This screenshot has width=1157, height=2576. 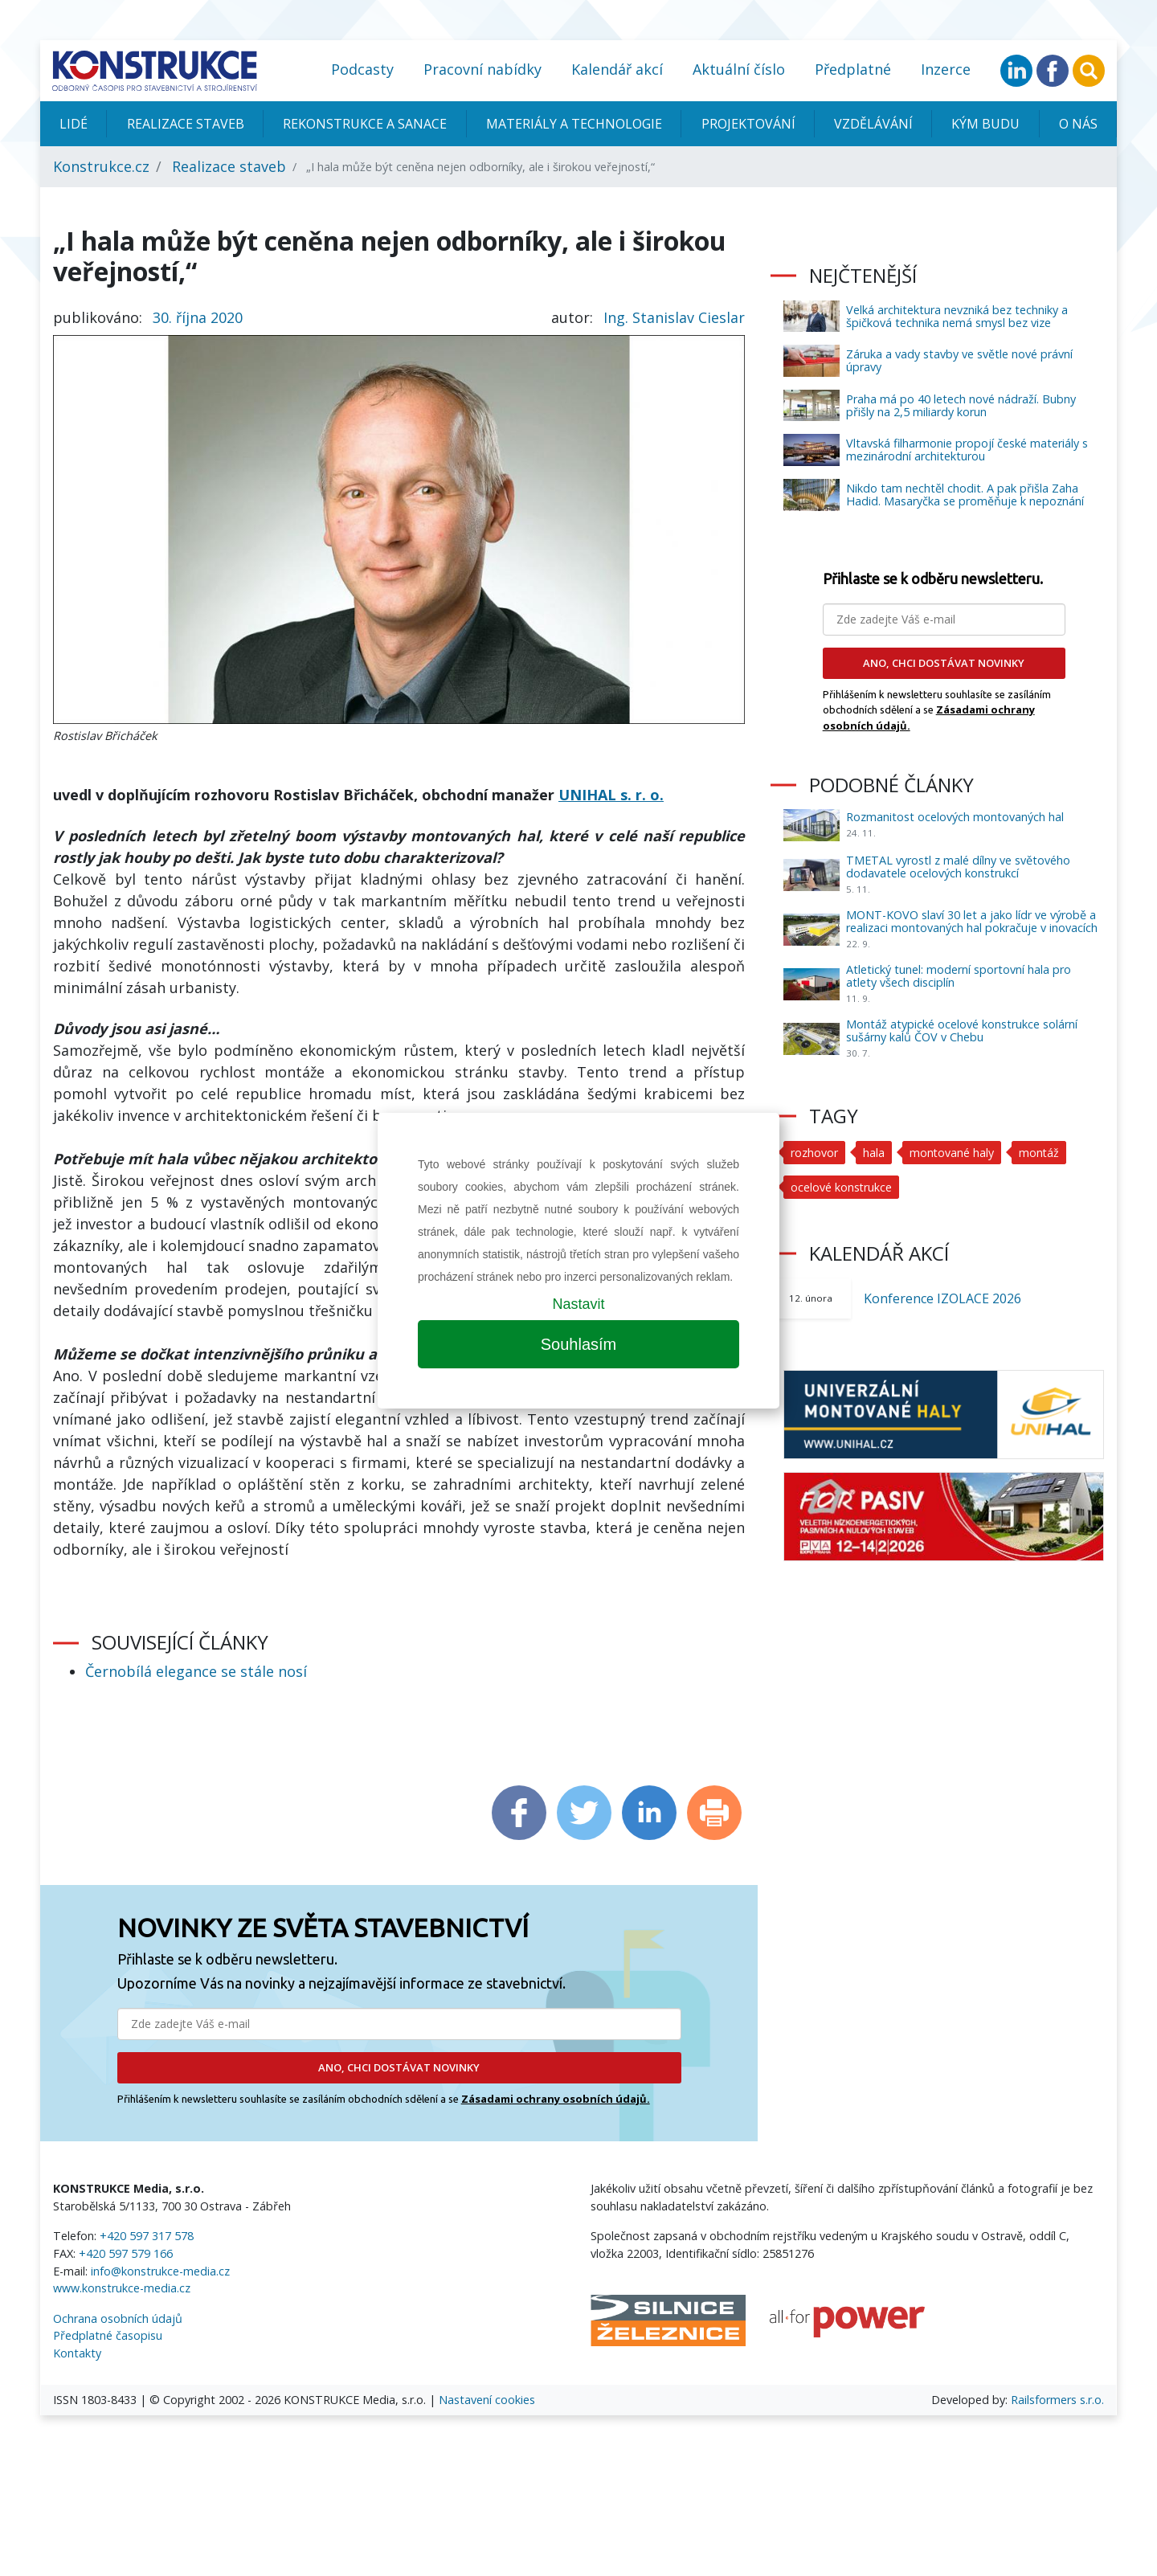 I want to click on Rekonstrukce a sanace, so click(x=365, y=124).